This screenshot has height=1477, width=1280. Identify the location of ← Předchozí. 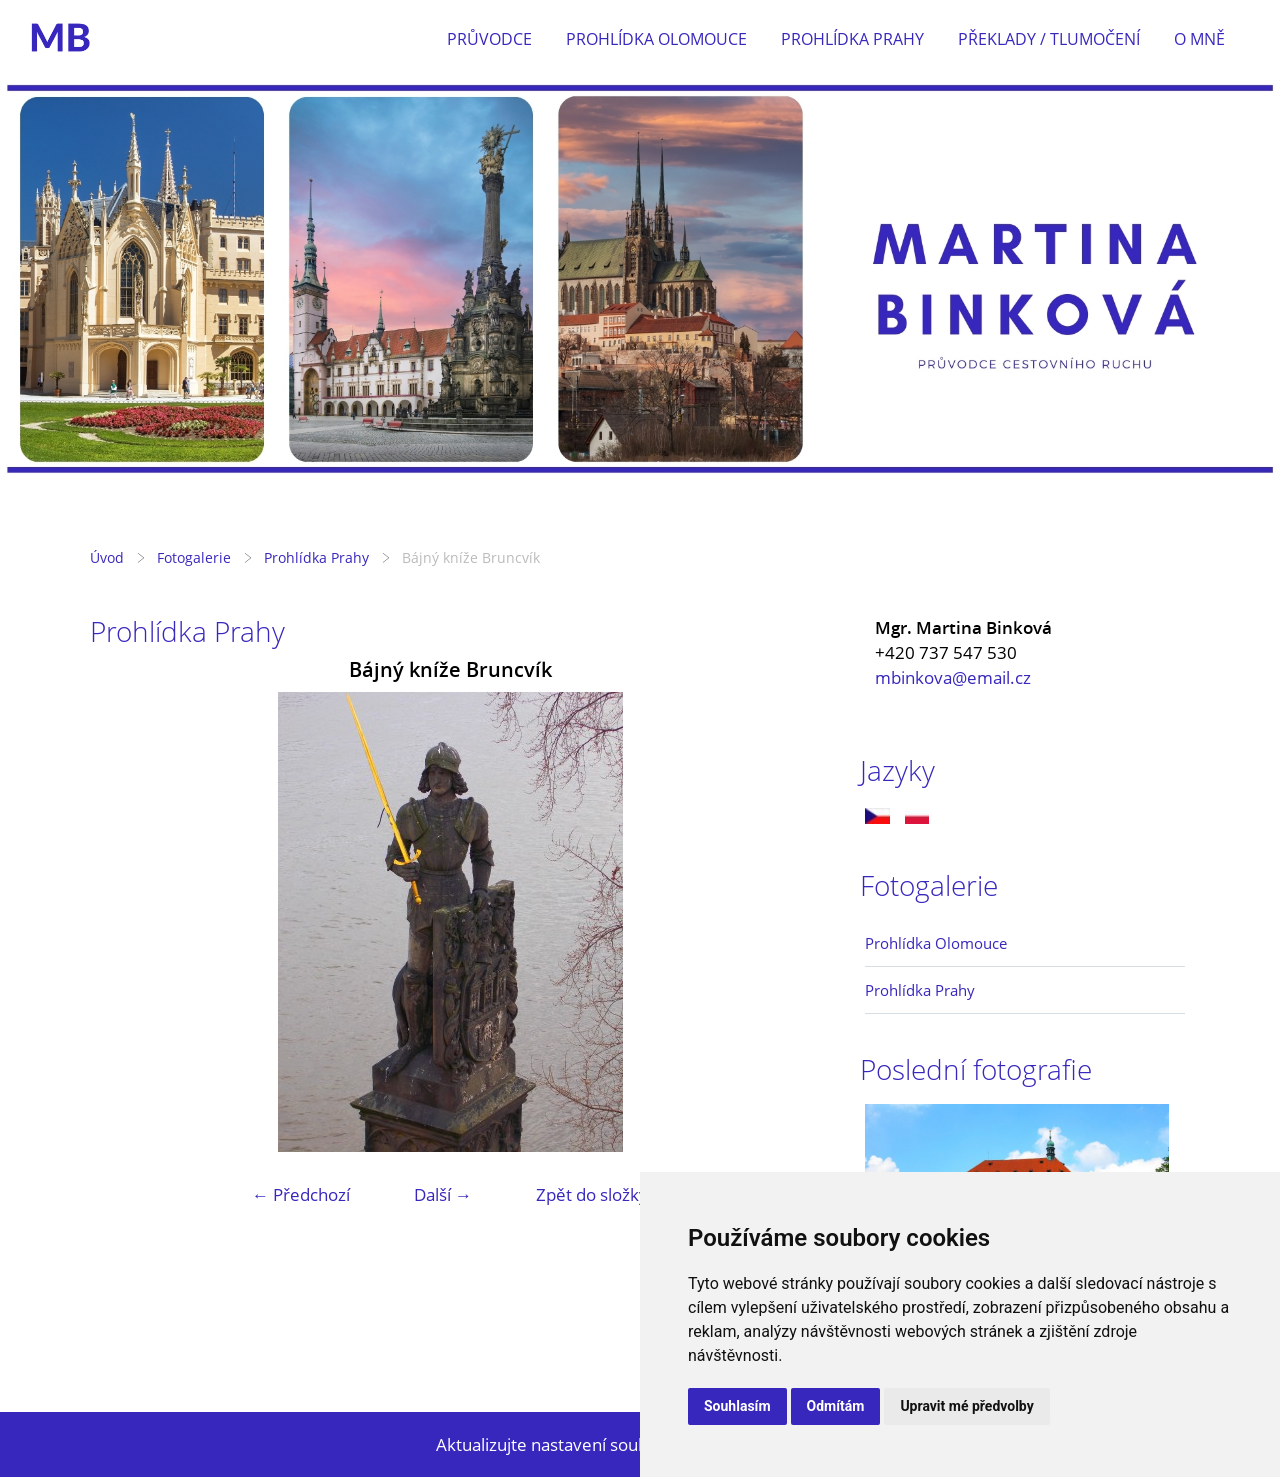
(301, 1194).